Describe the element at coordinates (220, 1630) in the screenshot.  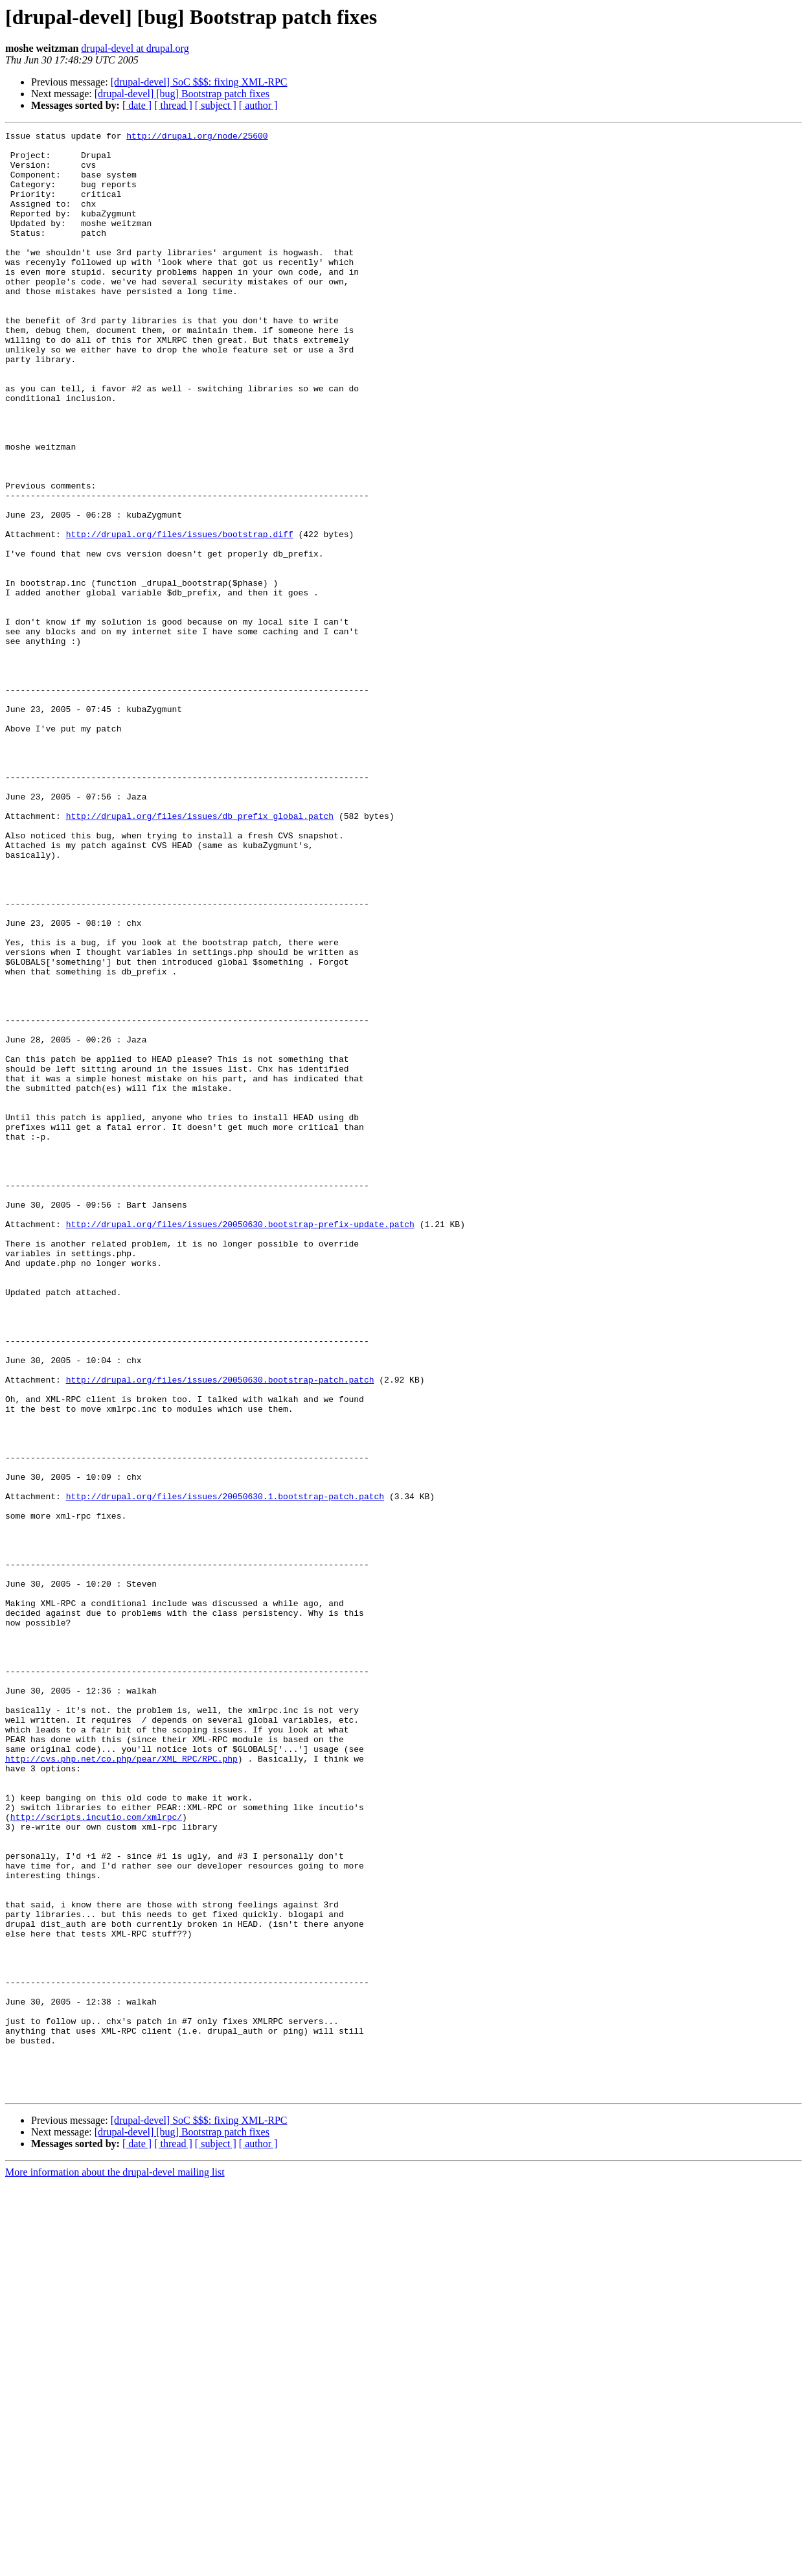
I see `http://drupal.org/files/issues/20050630.bootstrap-patch.patch` at that location.